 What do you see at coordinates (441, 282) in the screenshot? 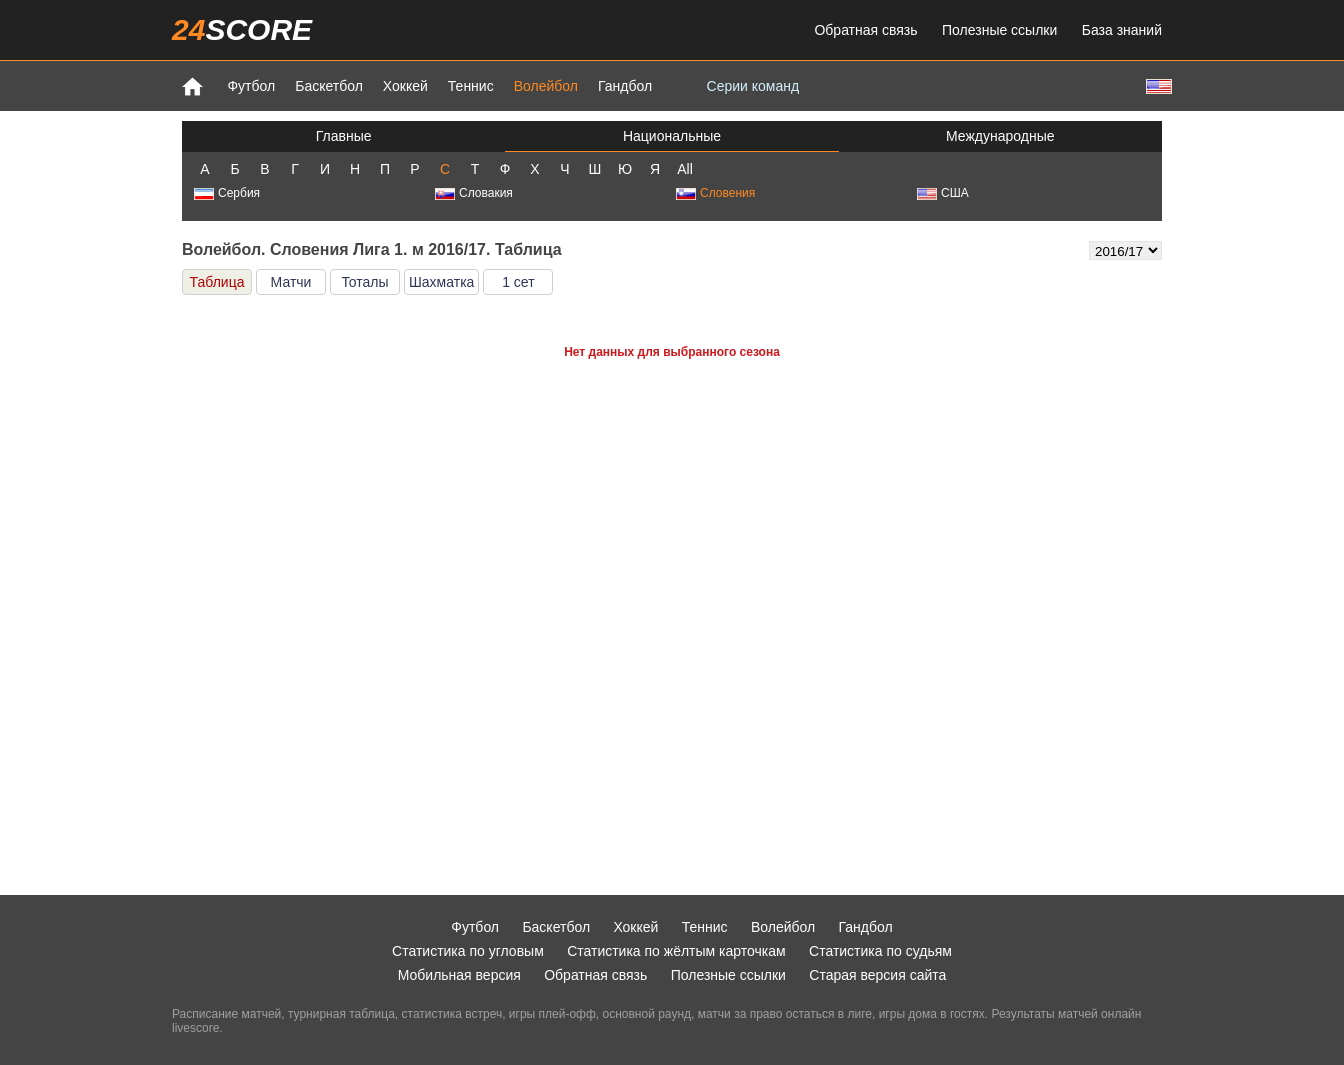
I see `Шахматка` at bounding box center [441, 282].